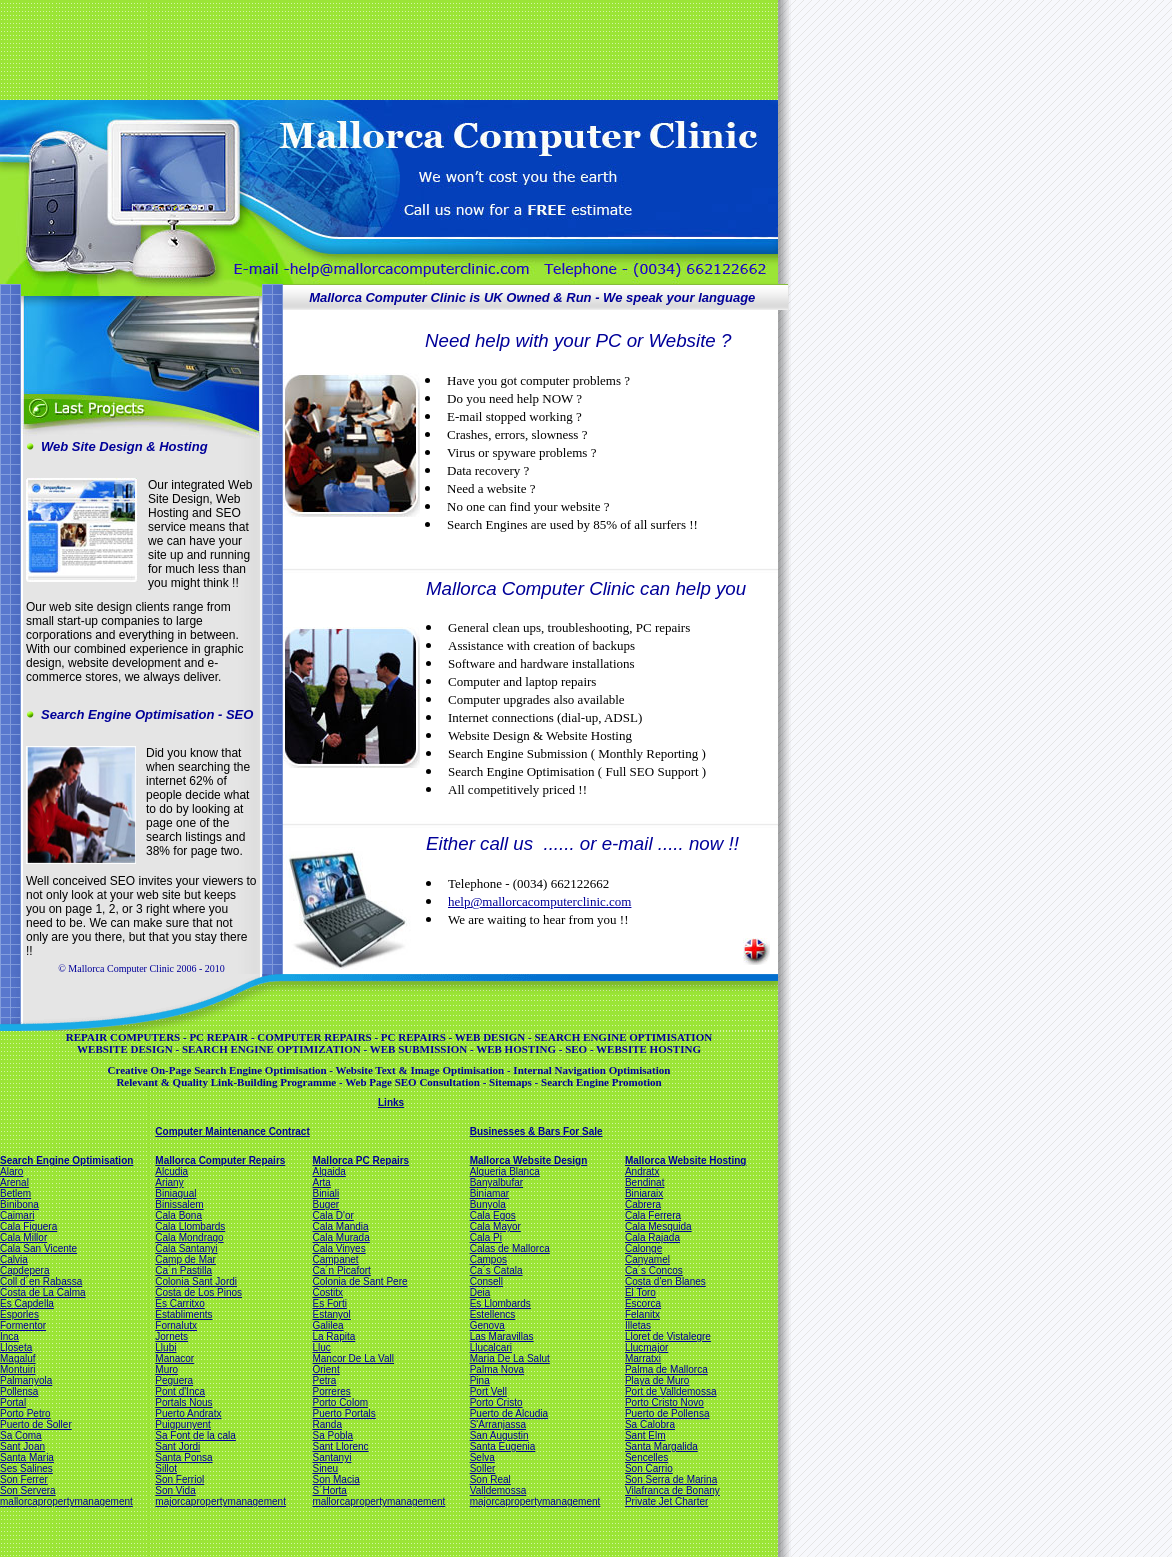  What do you see at coordinates (642, 1171) in the screenshot?
I see `Andratx` at bounding box center [642, 1171].